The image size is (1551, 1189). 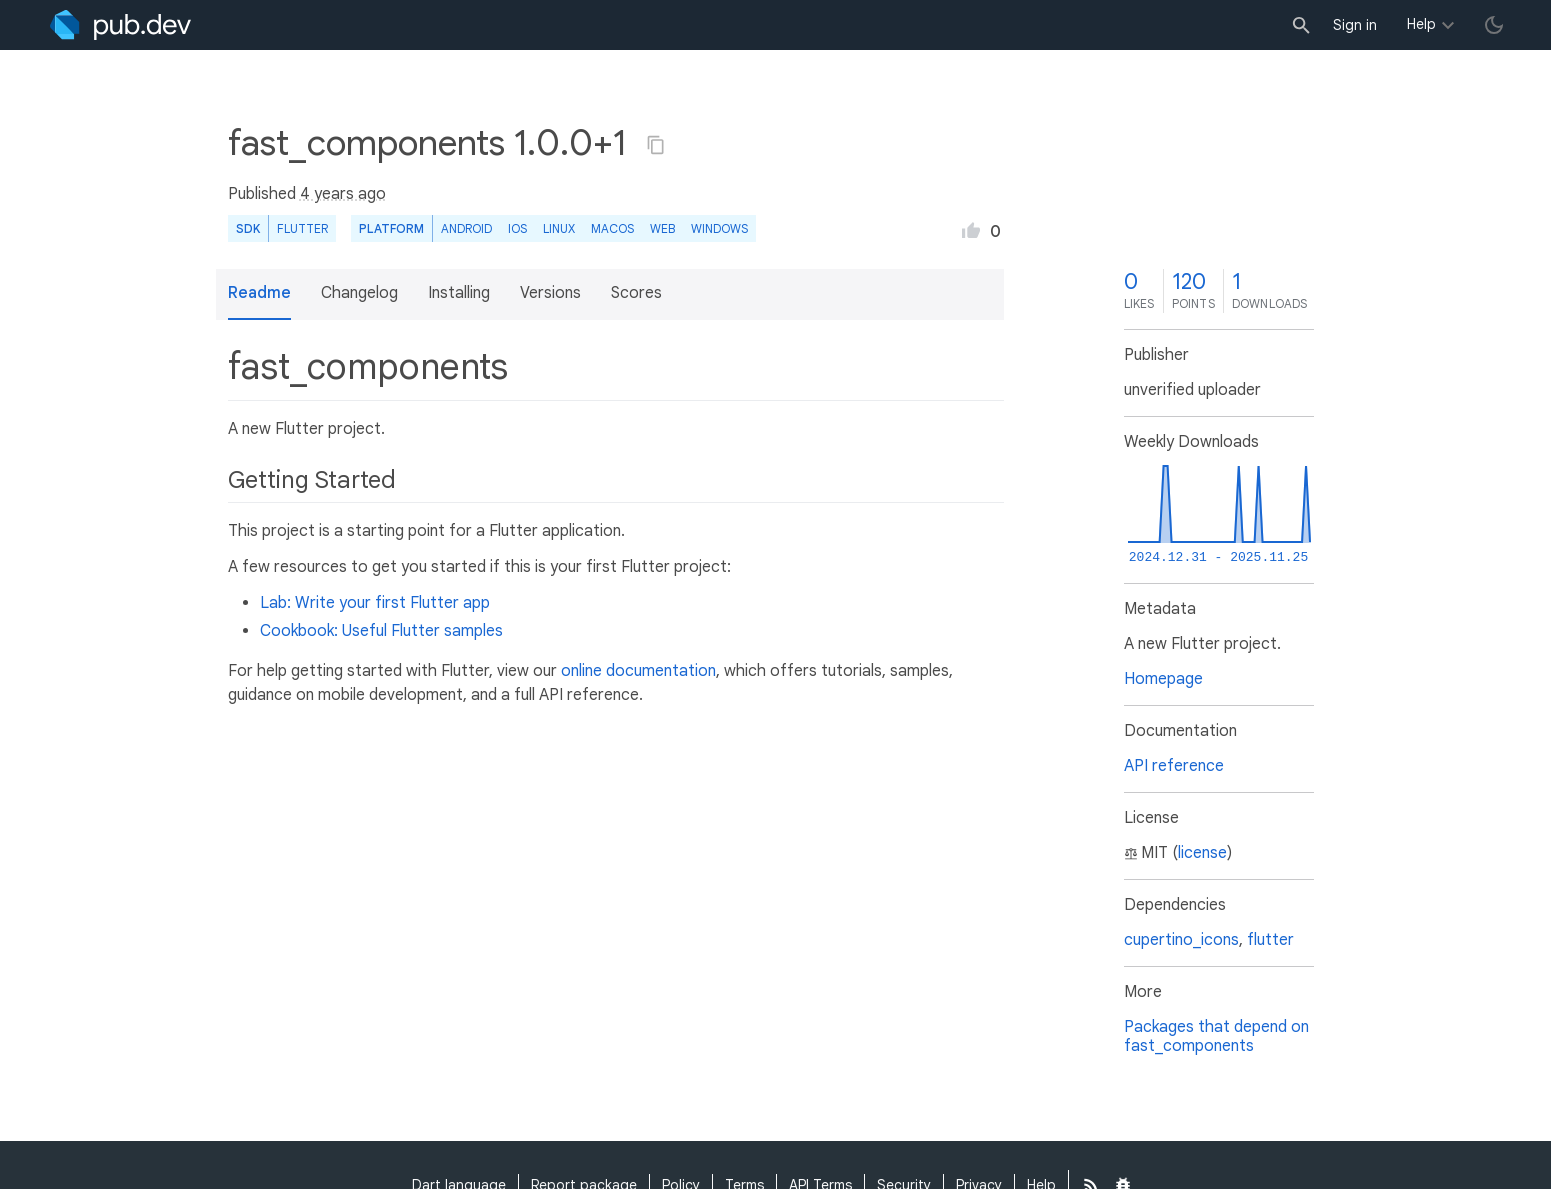 What do you see at coordinates (636, 293) in the screenshot?
I see `Scores [button]` at bounding box center [636, 293].